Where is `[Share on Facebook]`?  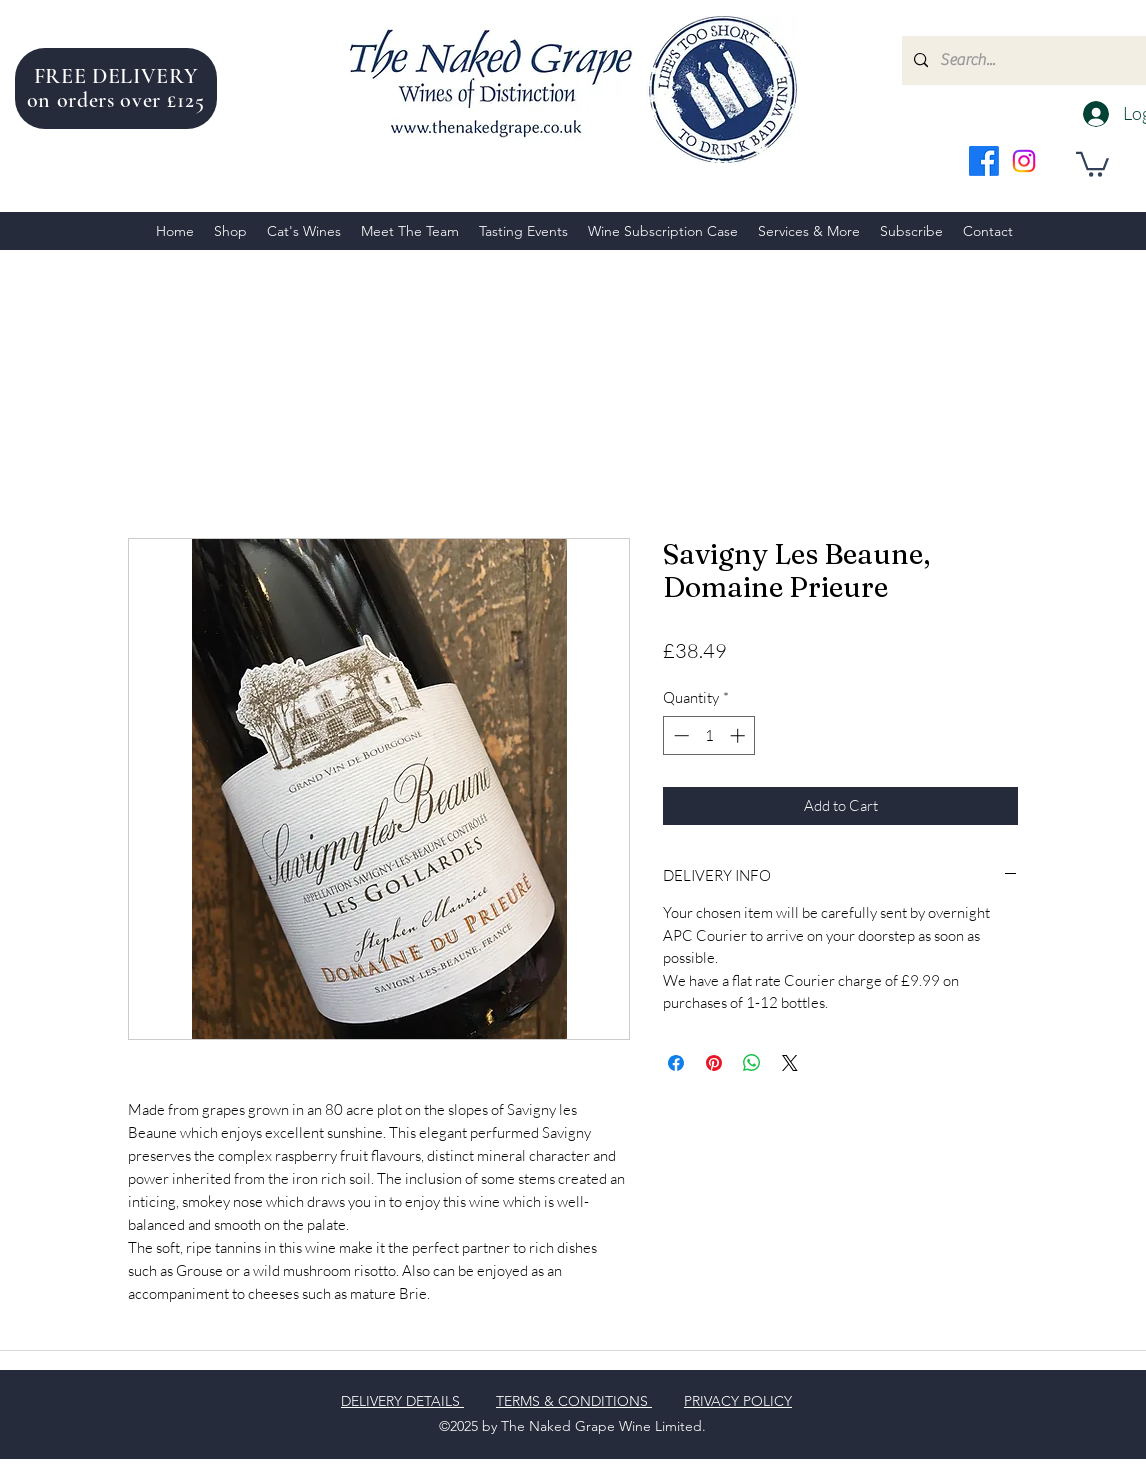 [Share on Facebook] is located at coordinates (676, 1063).